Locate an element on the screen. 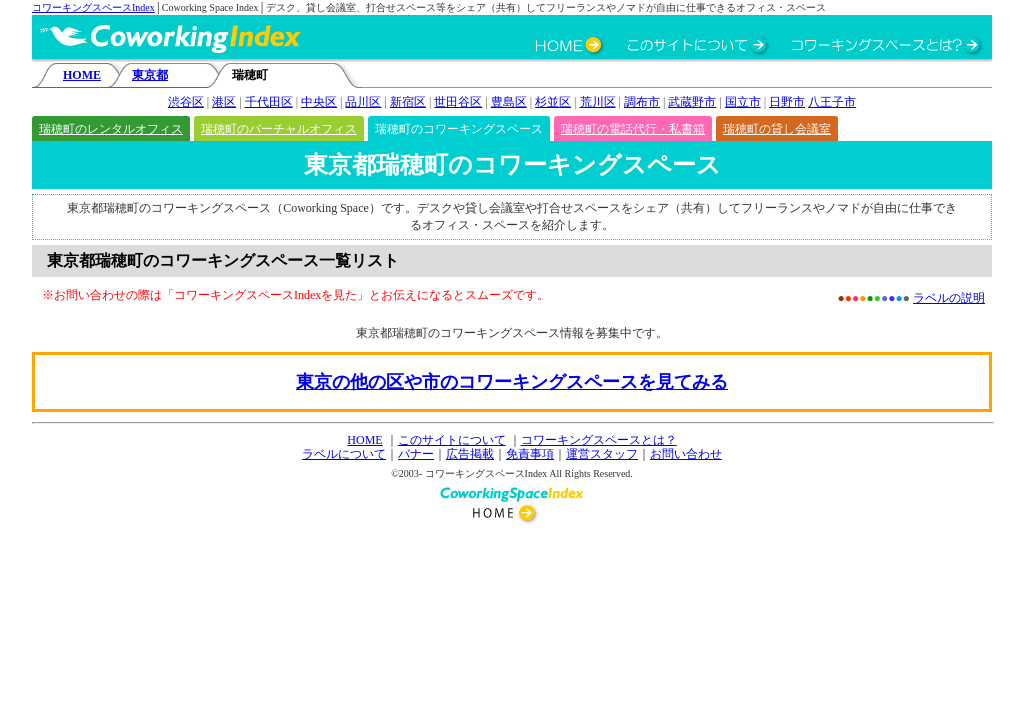 This screenshot has height=720, width=1024. コワーキングスペースIndex is located at coordinates (93, 7).